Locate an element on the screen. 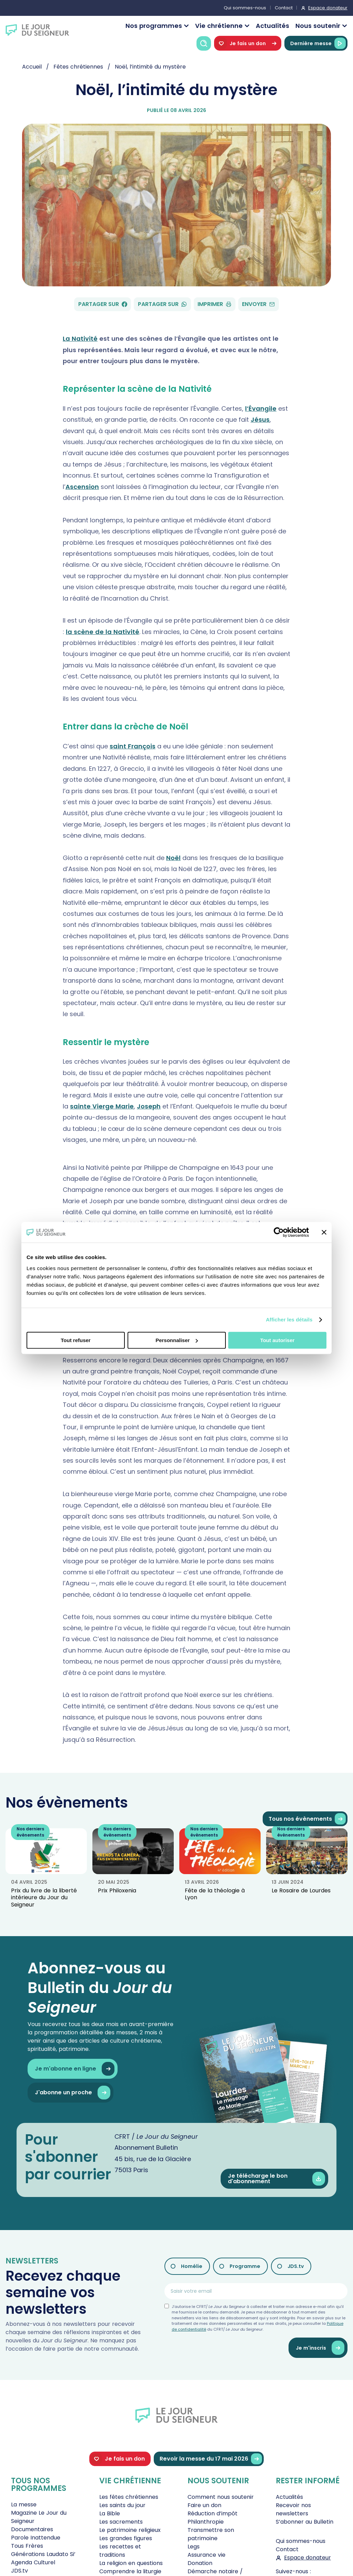  l’Évangile is located at coordinates (260, 408).